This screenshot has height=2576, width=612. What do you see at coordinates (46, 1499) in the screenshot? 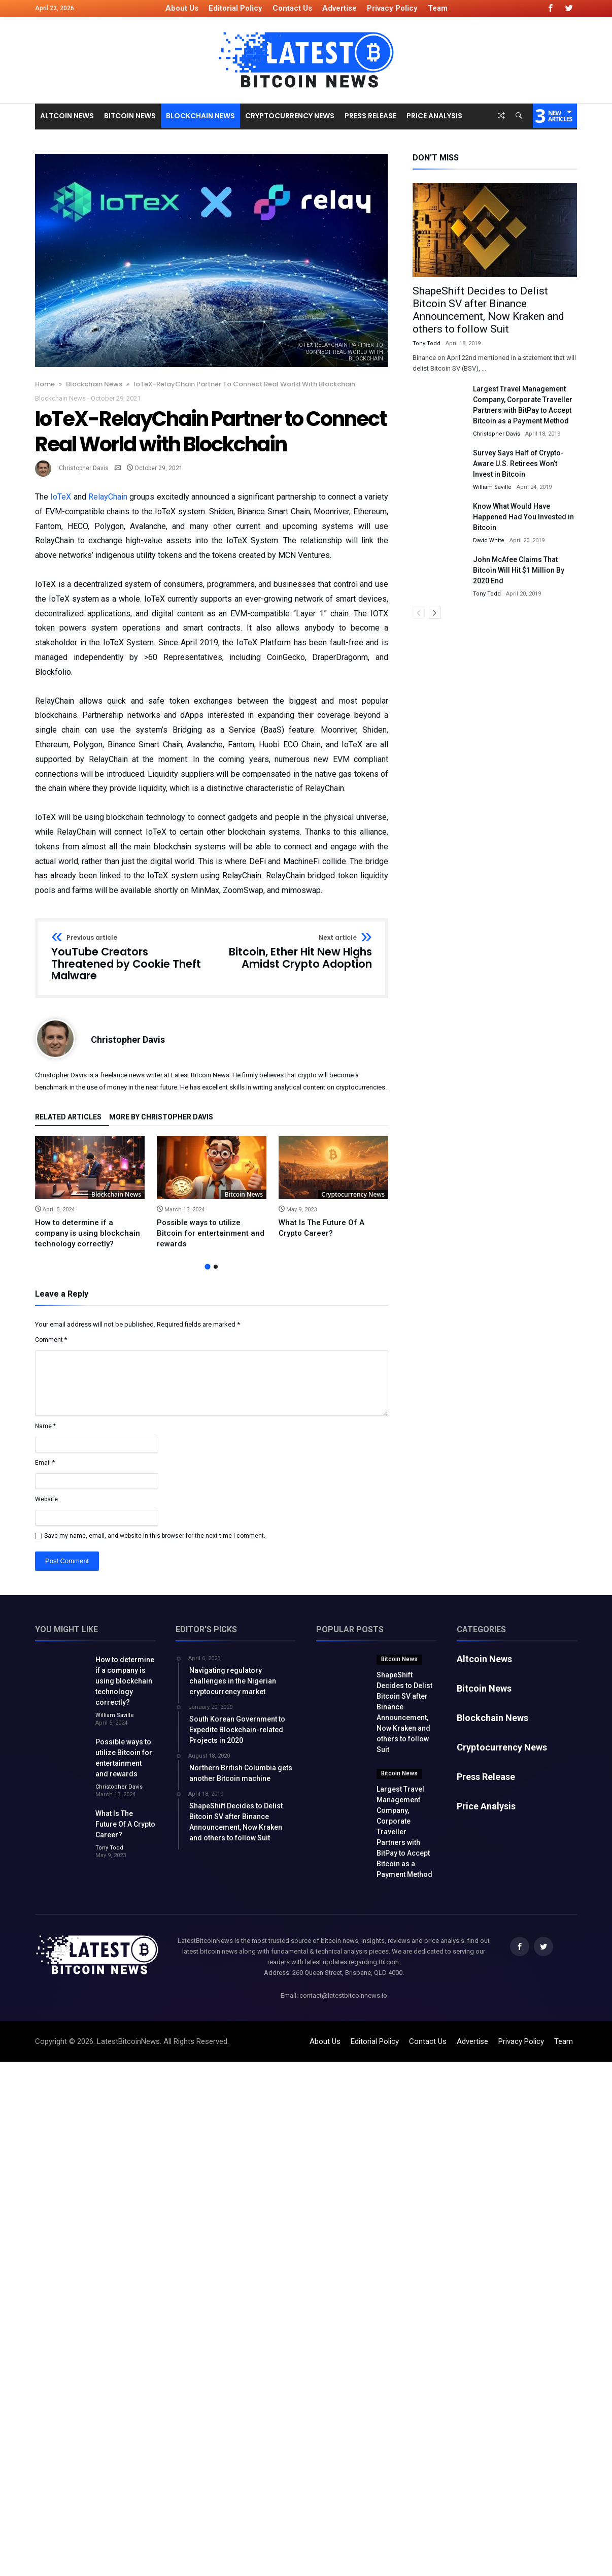
I see `Website` at bounding box center [46, 1499].